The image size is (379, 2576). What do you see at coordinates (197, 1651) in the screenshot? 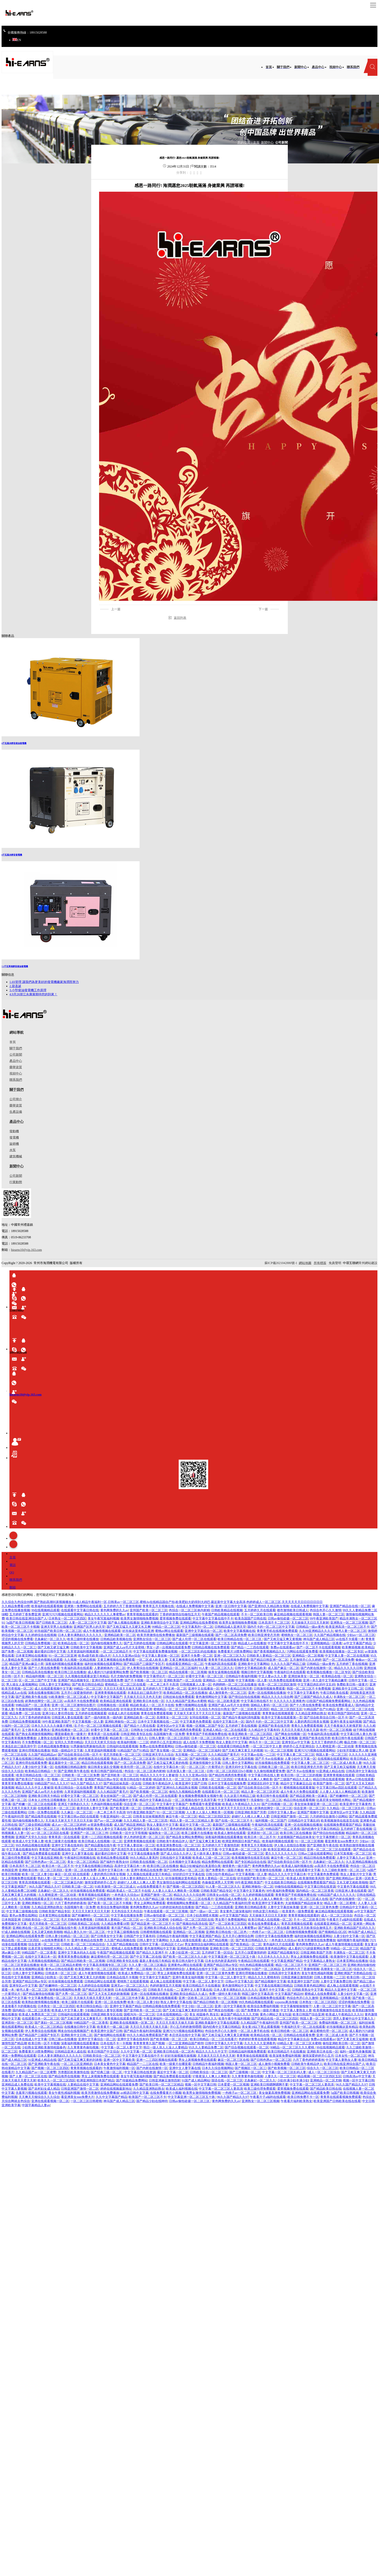
I see `一区二区三区乱码在线播放` at bounding box center [197, 1651].